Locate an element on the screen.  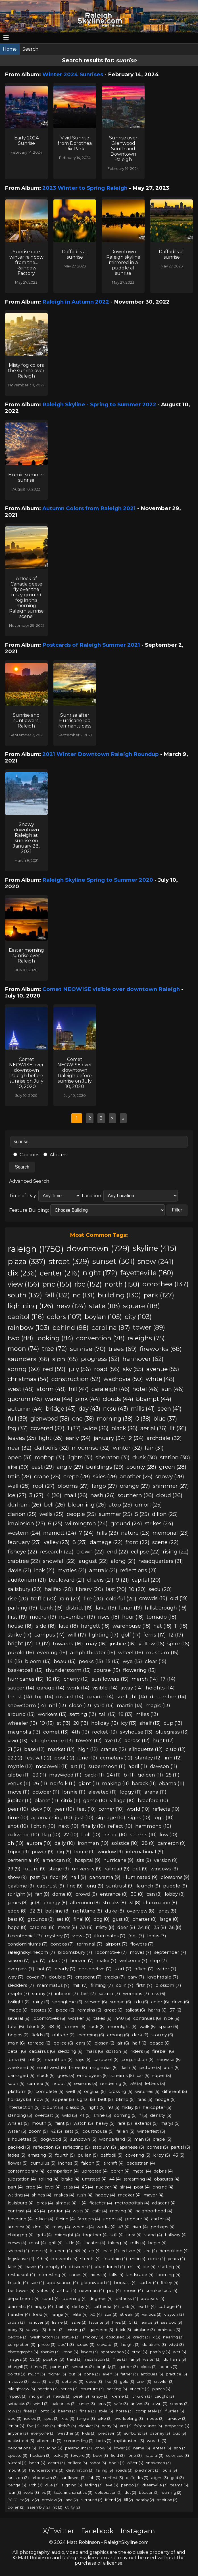
2021 Winter Downtown Raleigh Roundup is located at coordinates (100, 754).